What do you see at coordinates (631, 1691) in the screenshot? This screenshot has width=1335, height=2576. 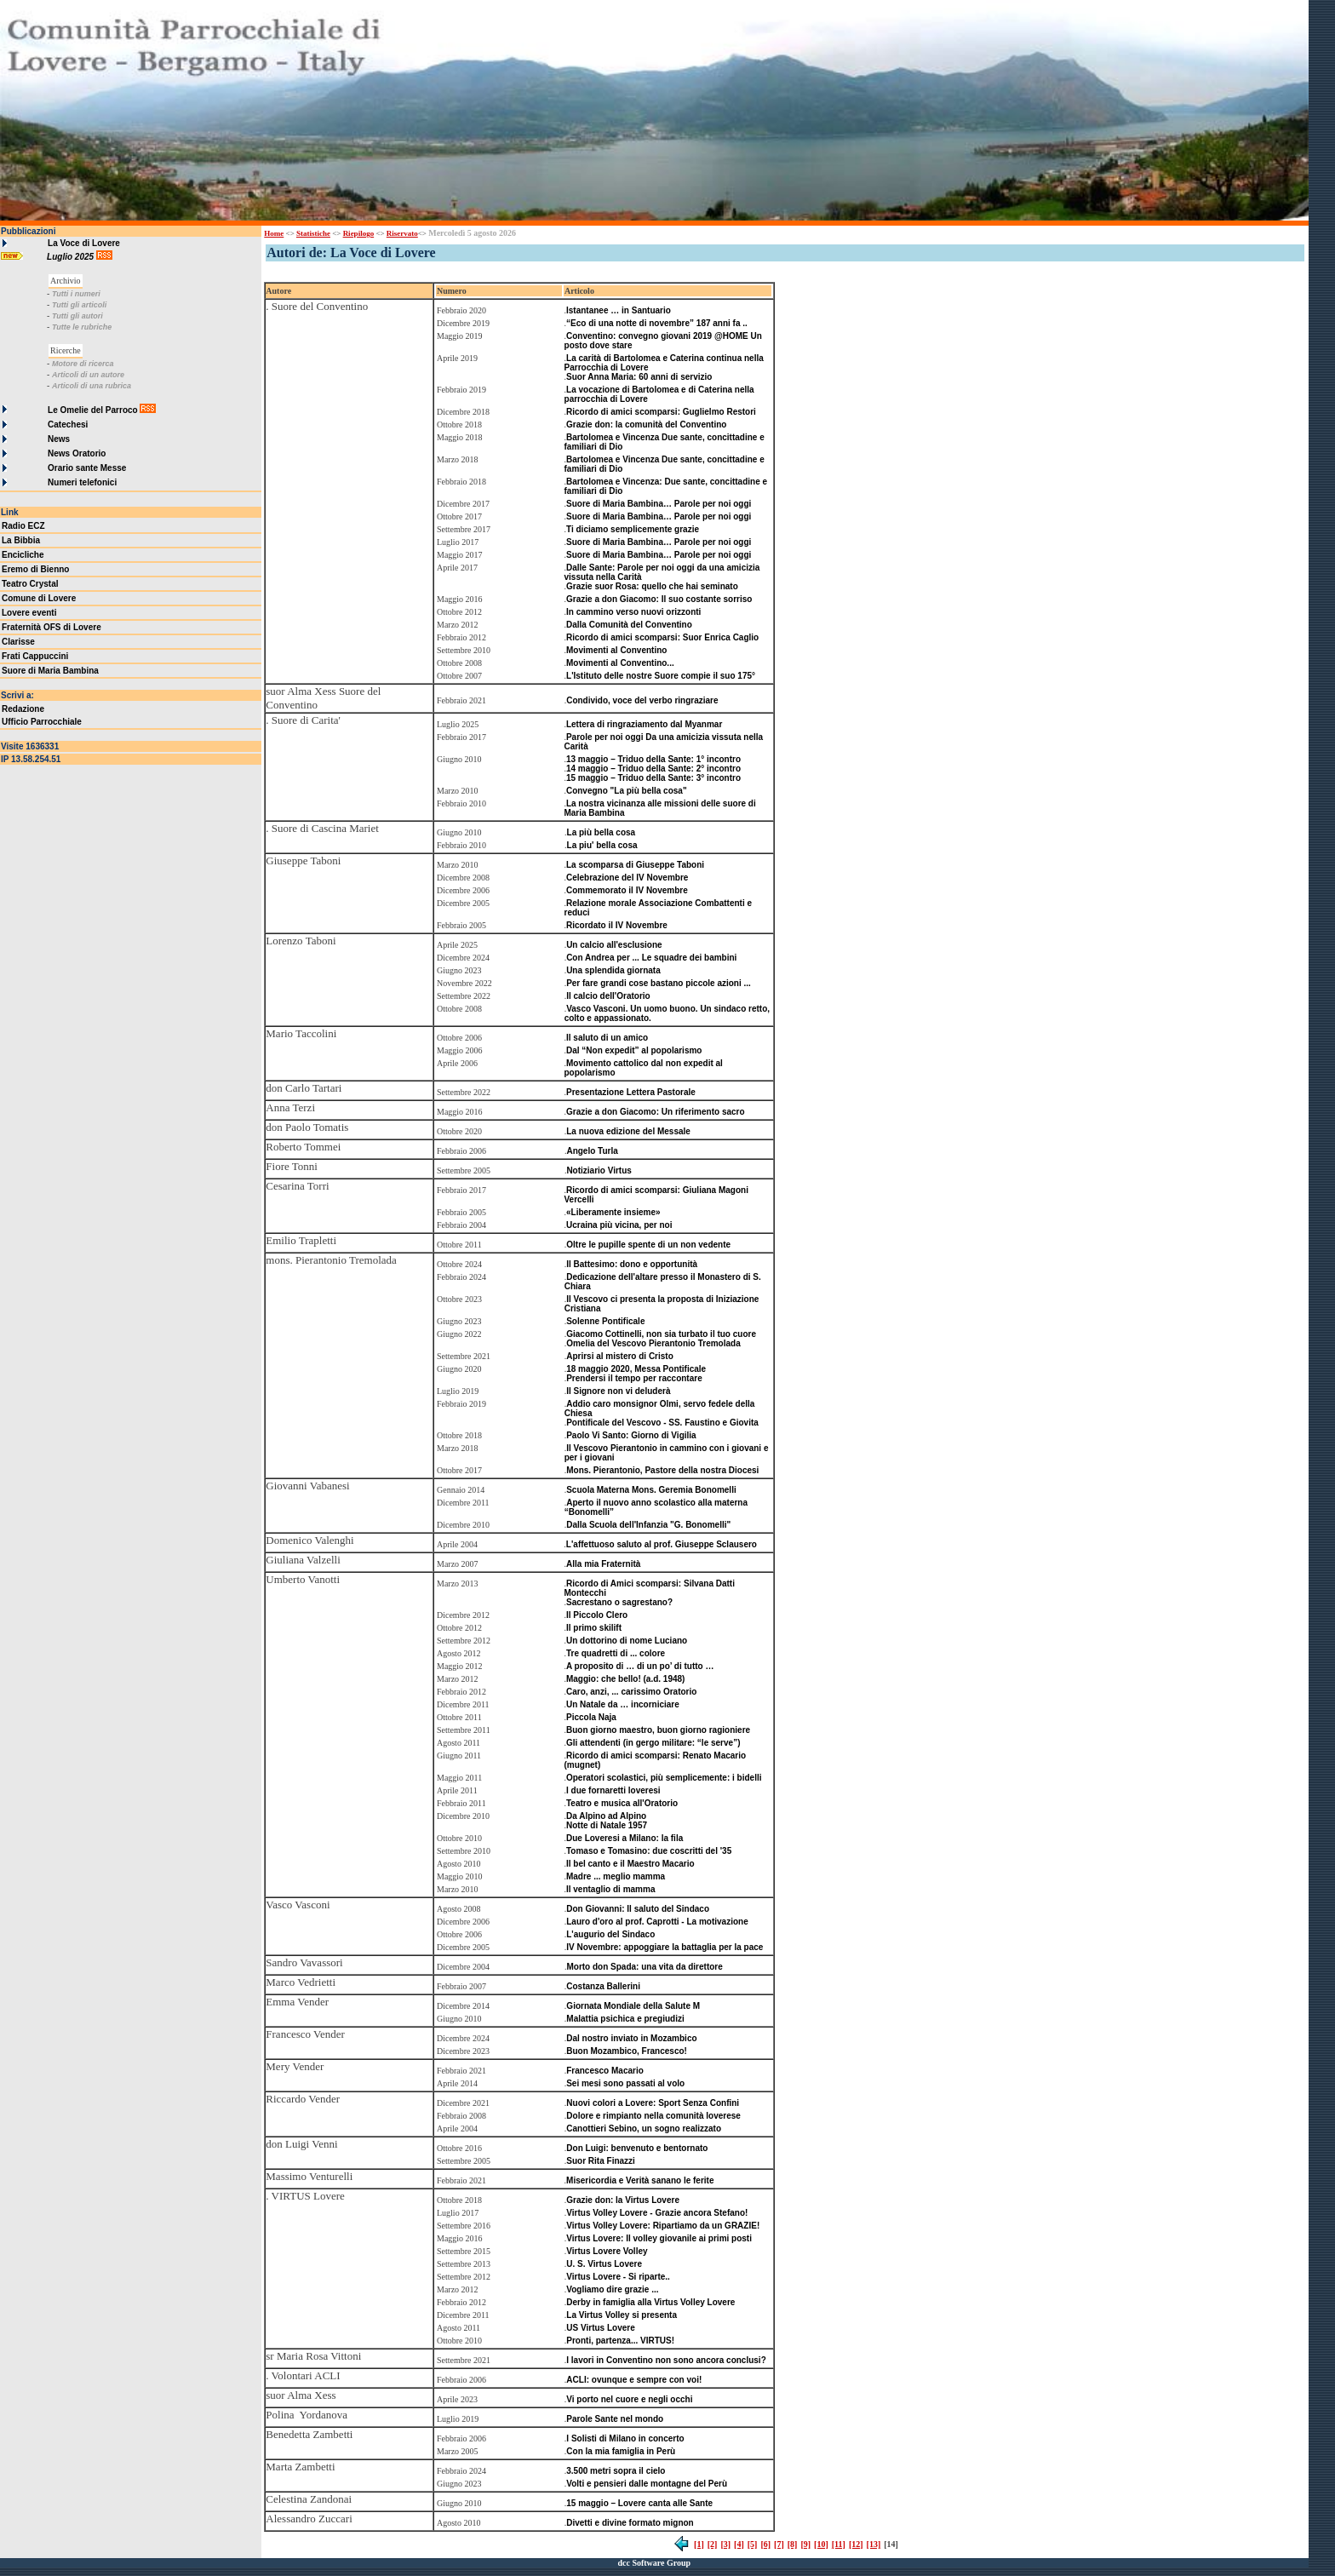 I see `Caro, anzi, ... carissimo Oratorio` at bounding box center [631, 1691].